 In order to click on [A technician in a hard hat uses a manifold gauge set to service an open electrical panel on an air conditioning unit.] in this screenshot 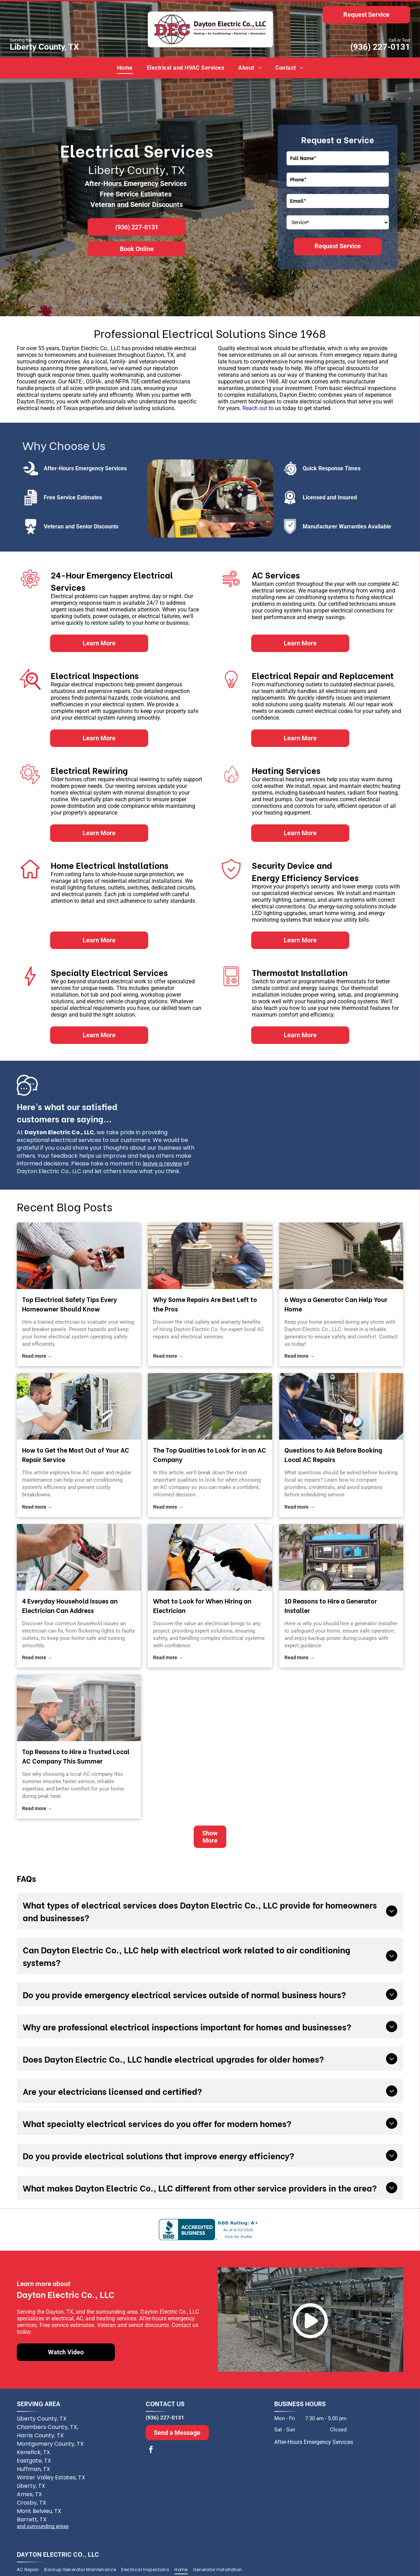, I will do `click(341, 1406)`.